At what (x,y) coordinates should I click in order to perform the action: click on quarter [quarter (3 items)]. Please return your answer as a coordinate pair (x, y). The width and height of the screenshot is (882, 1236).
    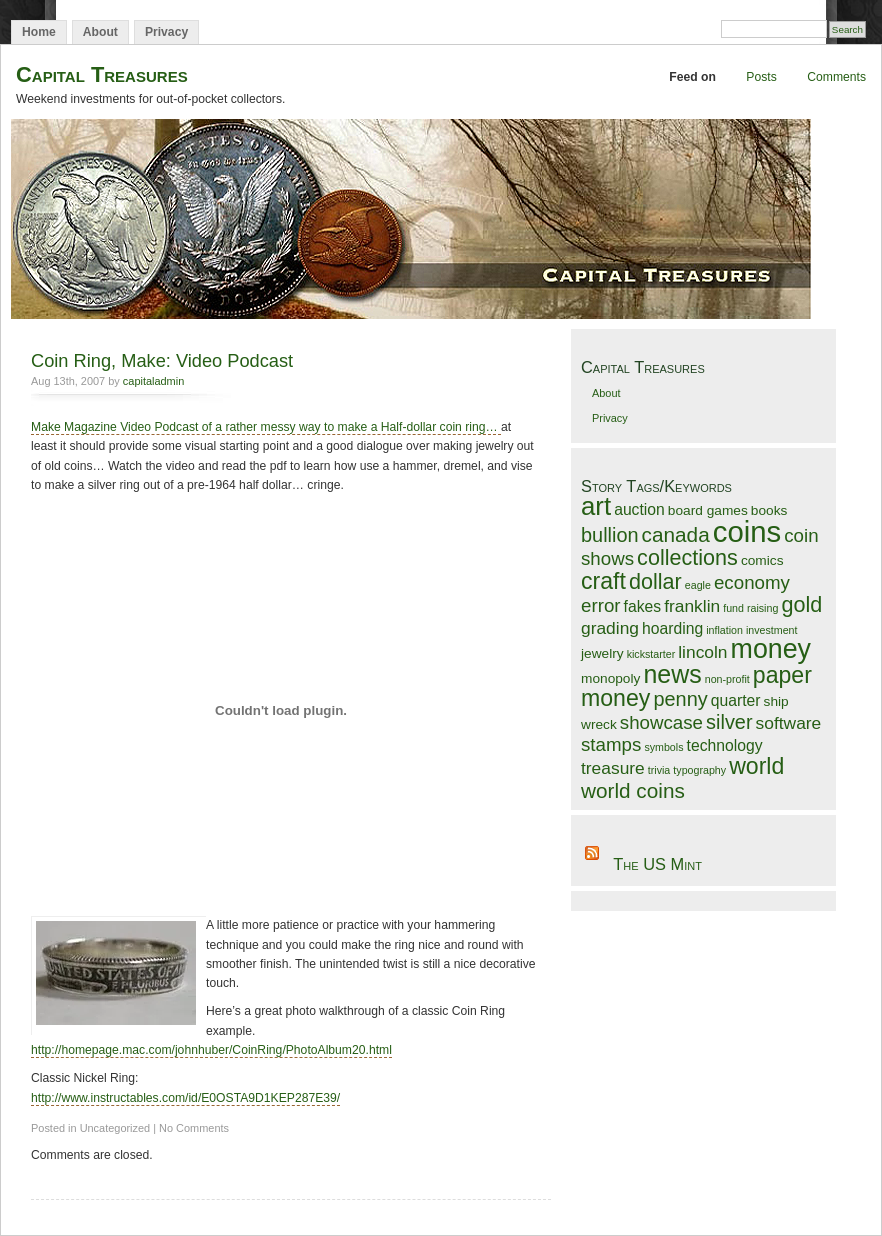
    Looking at the image, I should click on (736, 700).